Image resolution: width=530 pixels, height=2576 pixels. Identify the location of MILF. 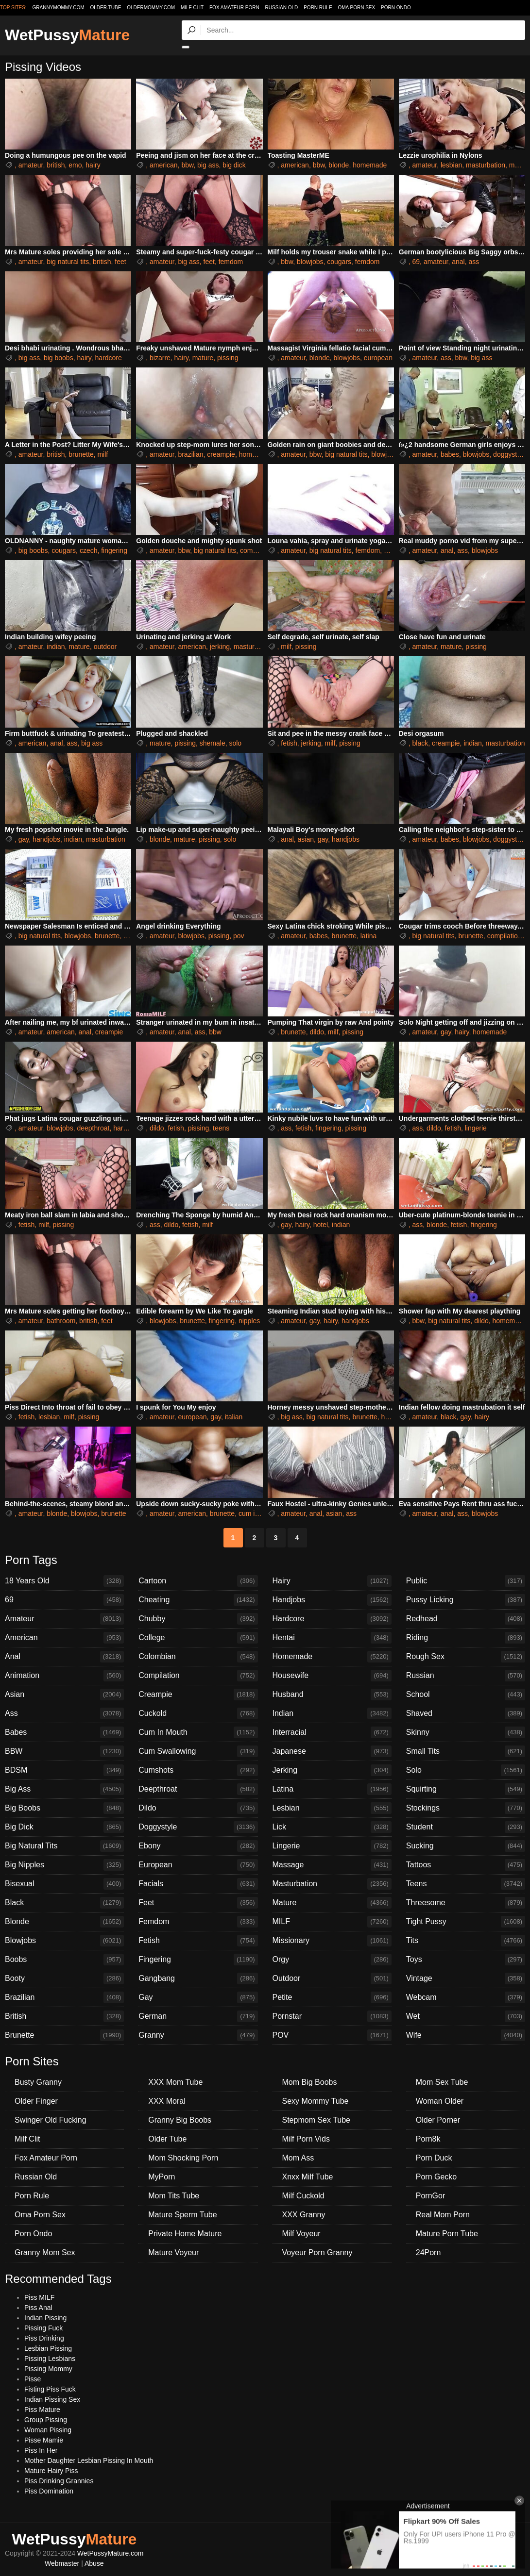
(332, 1922).